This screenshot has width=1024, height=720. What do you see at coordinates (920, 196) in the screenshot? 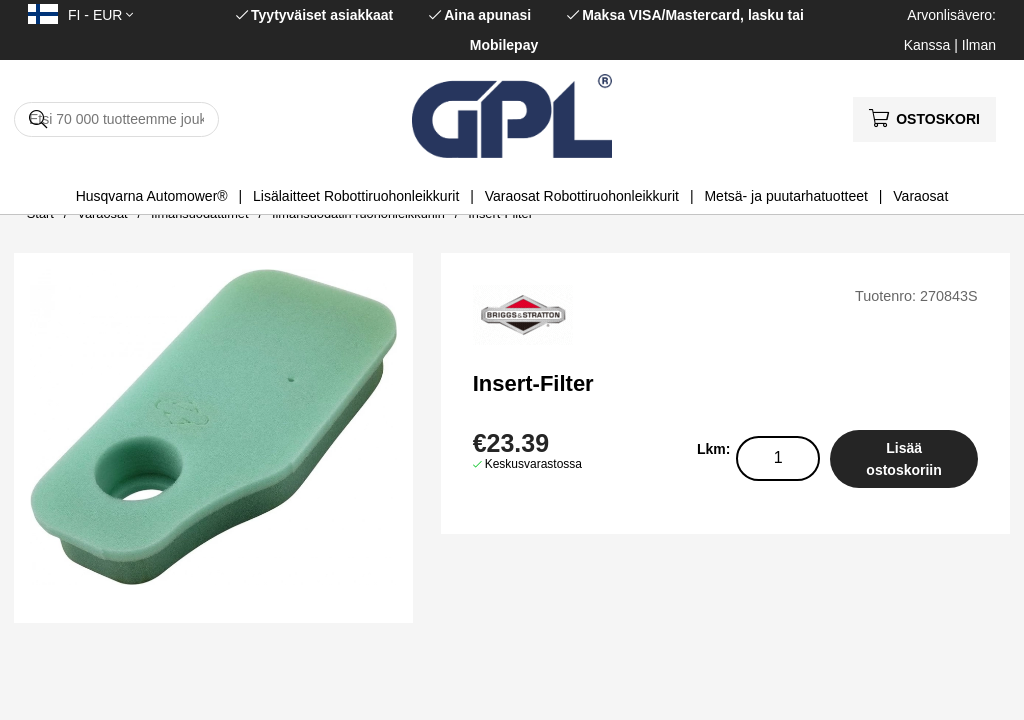
I see `Varaosat` at bounding box center [920, 196].